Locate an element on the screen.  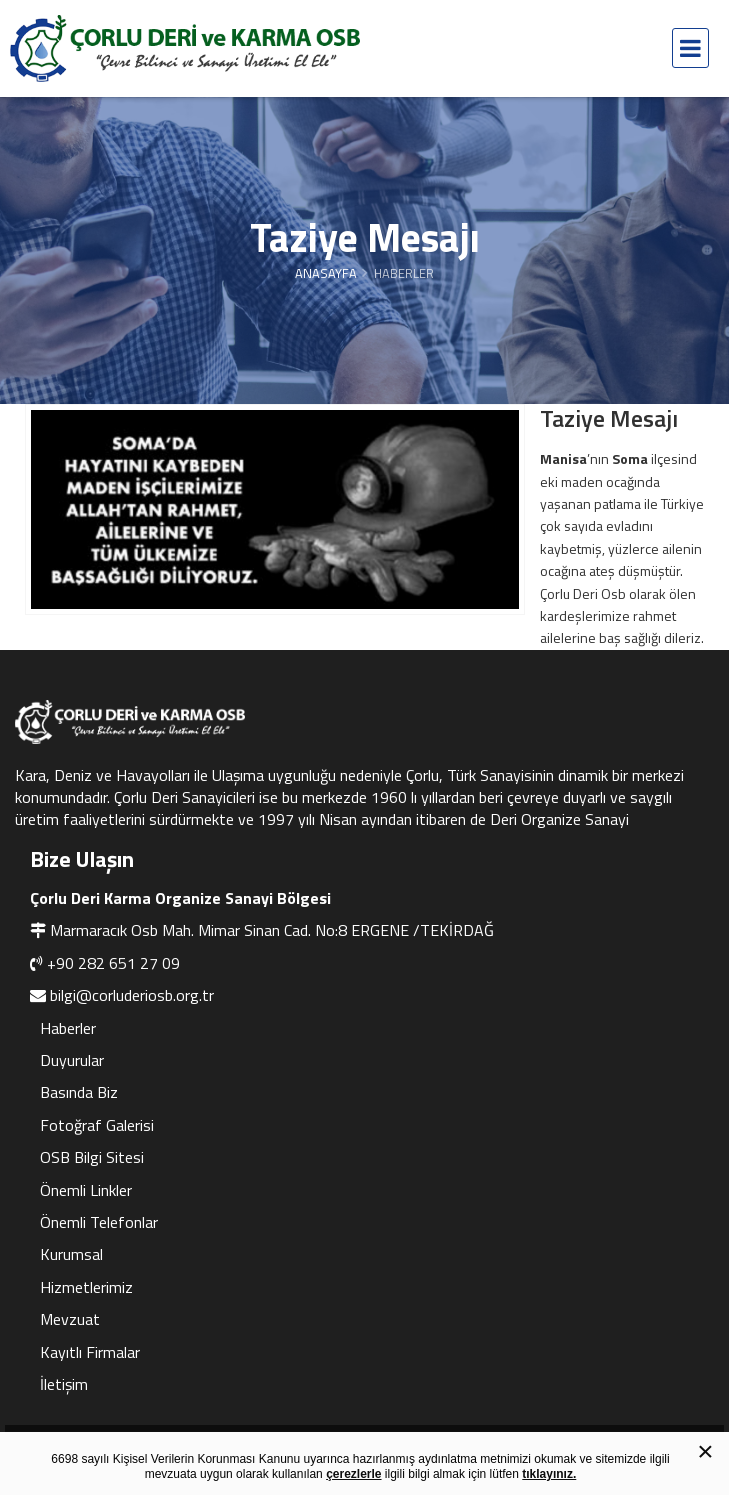
Mevzuat is located at coordinates (70, 1319).